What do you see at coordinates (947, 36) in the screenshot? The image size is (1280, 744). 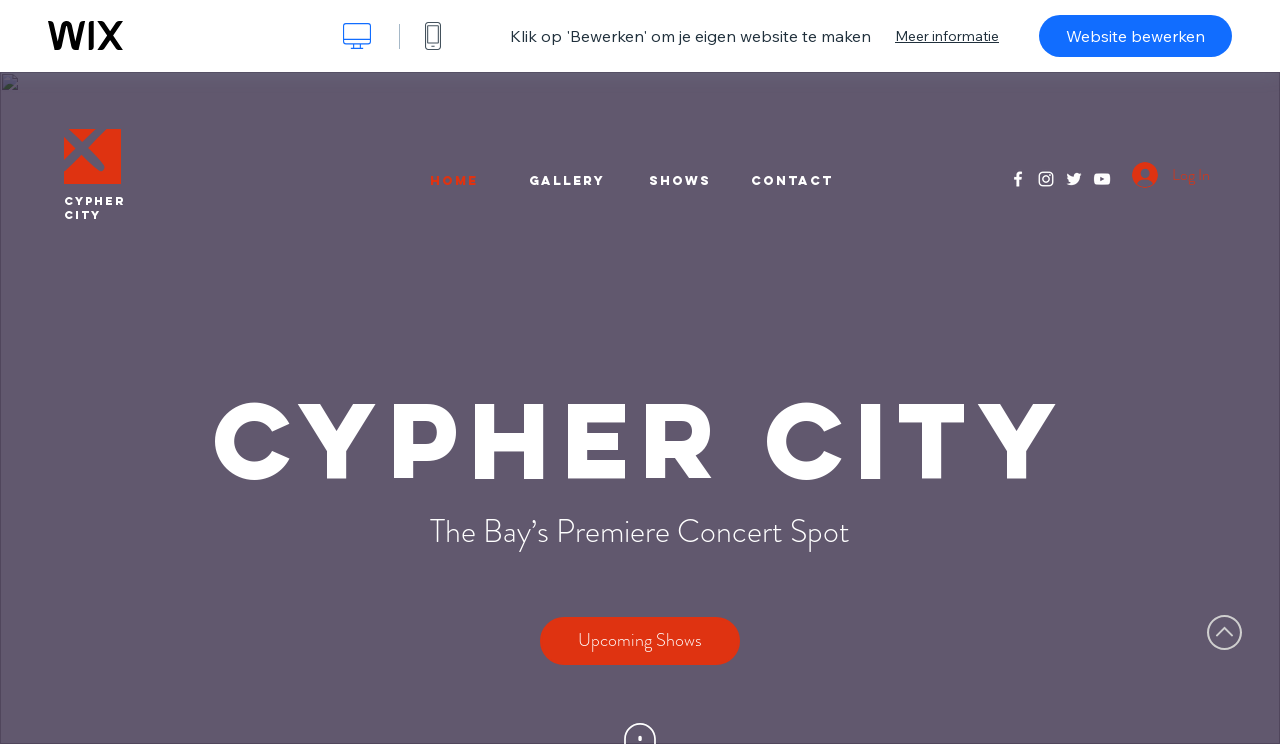 I see `Meer informatie [dialog]` at bounding box center [947, 36].